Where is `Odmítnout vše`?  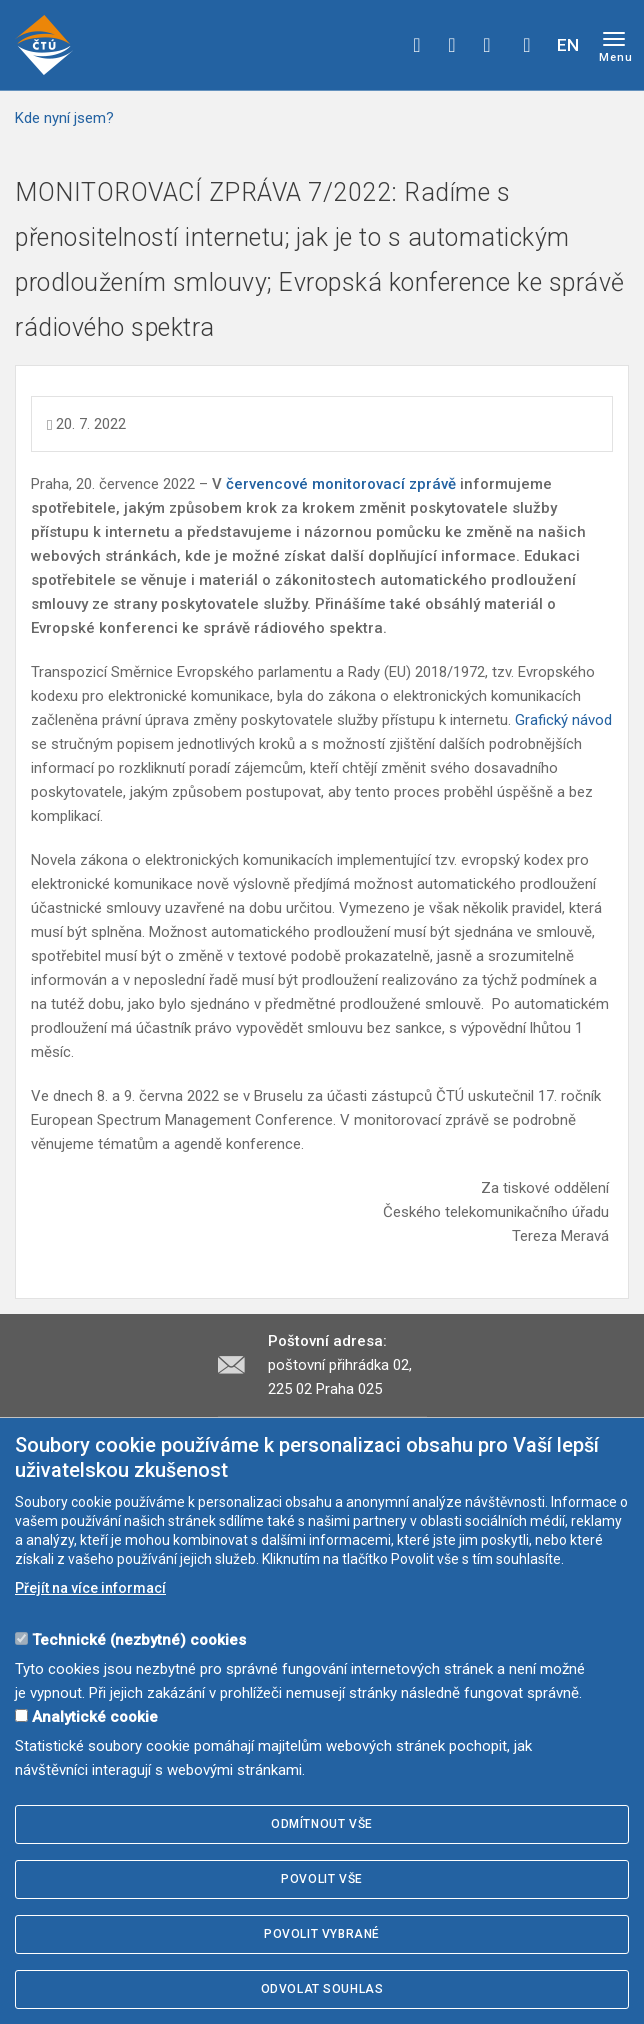
Odmítnout vše is located at coordinates (322, 1824).